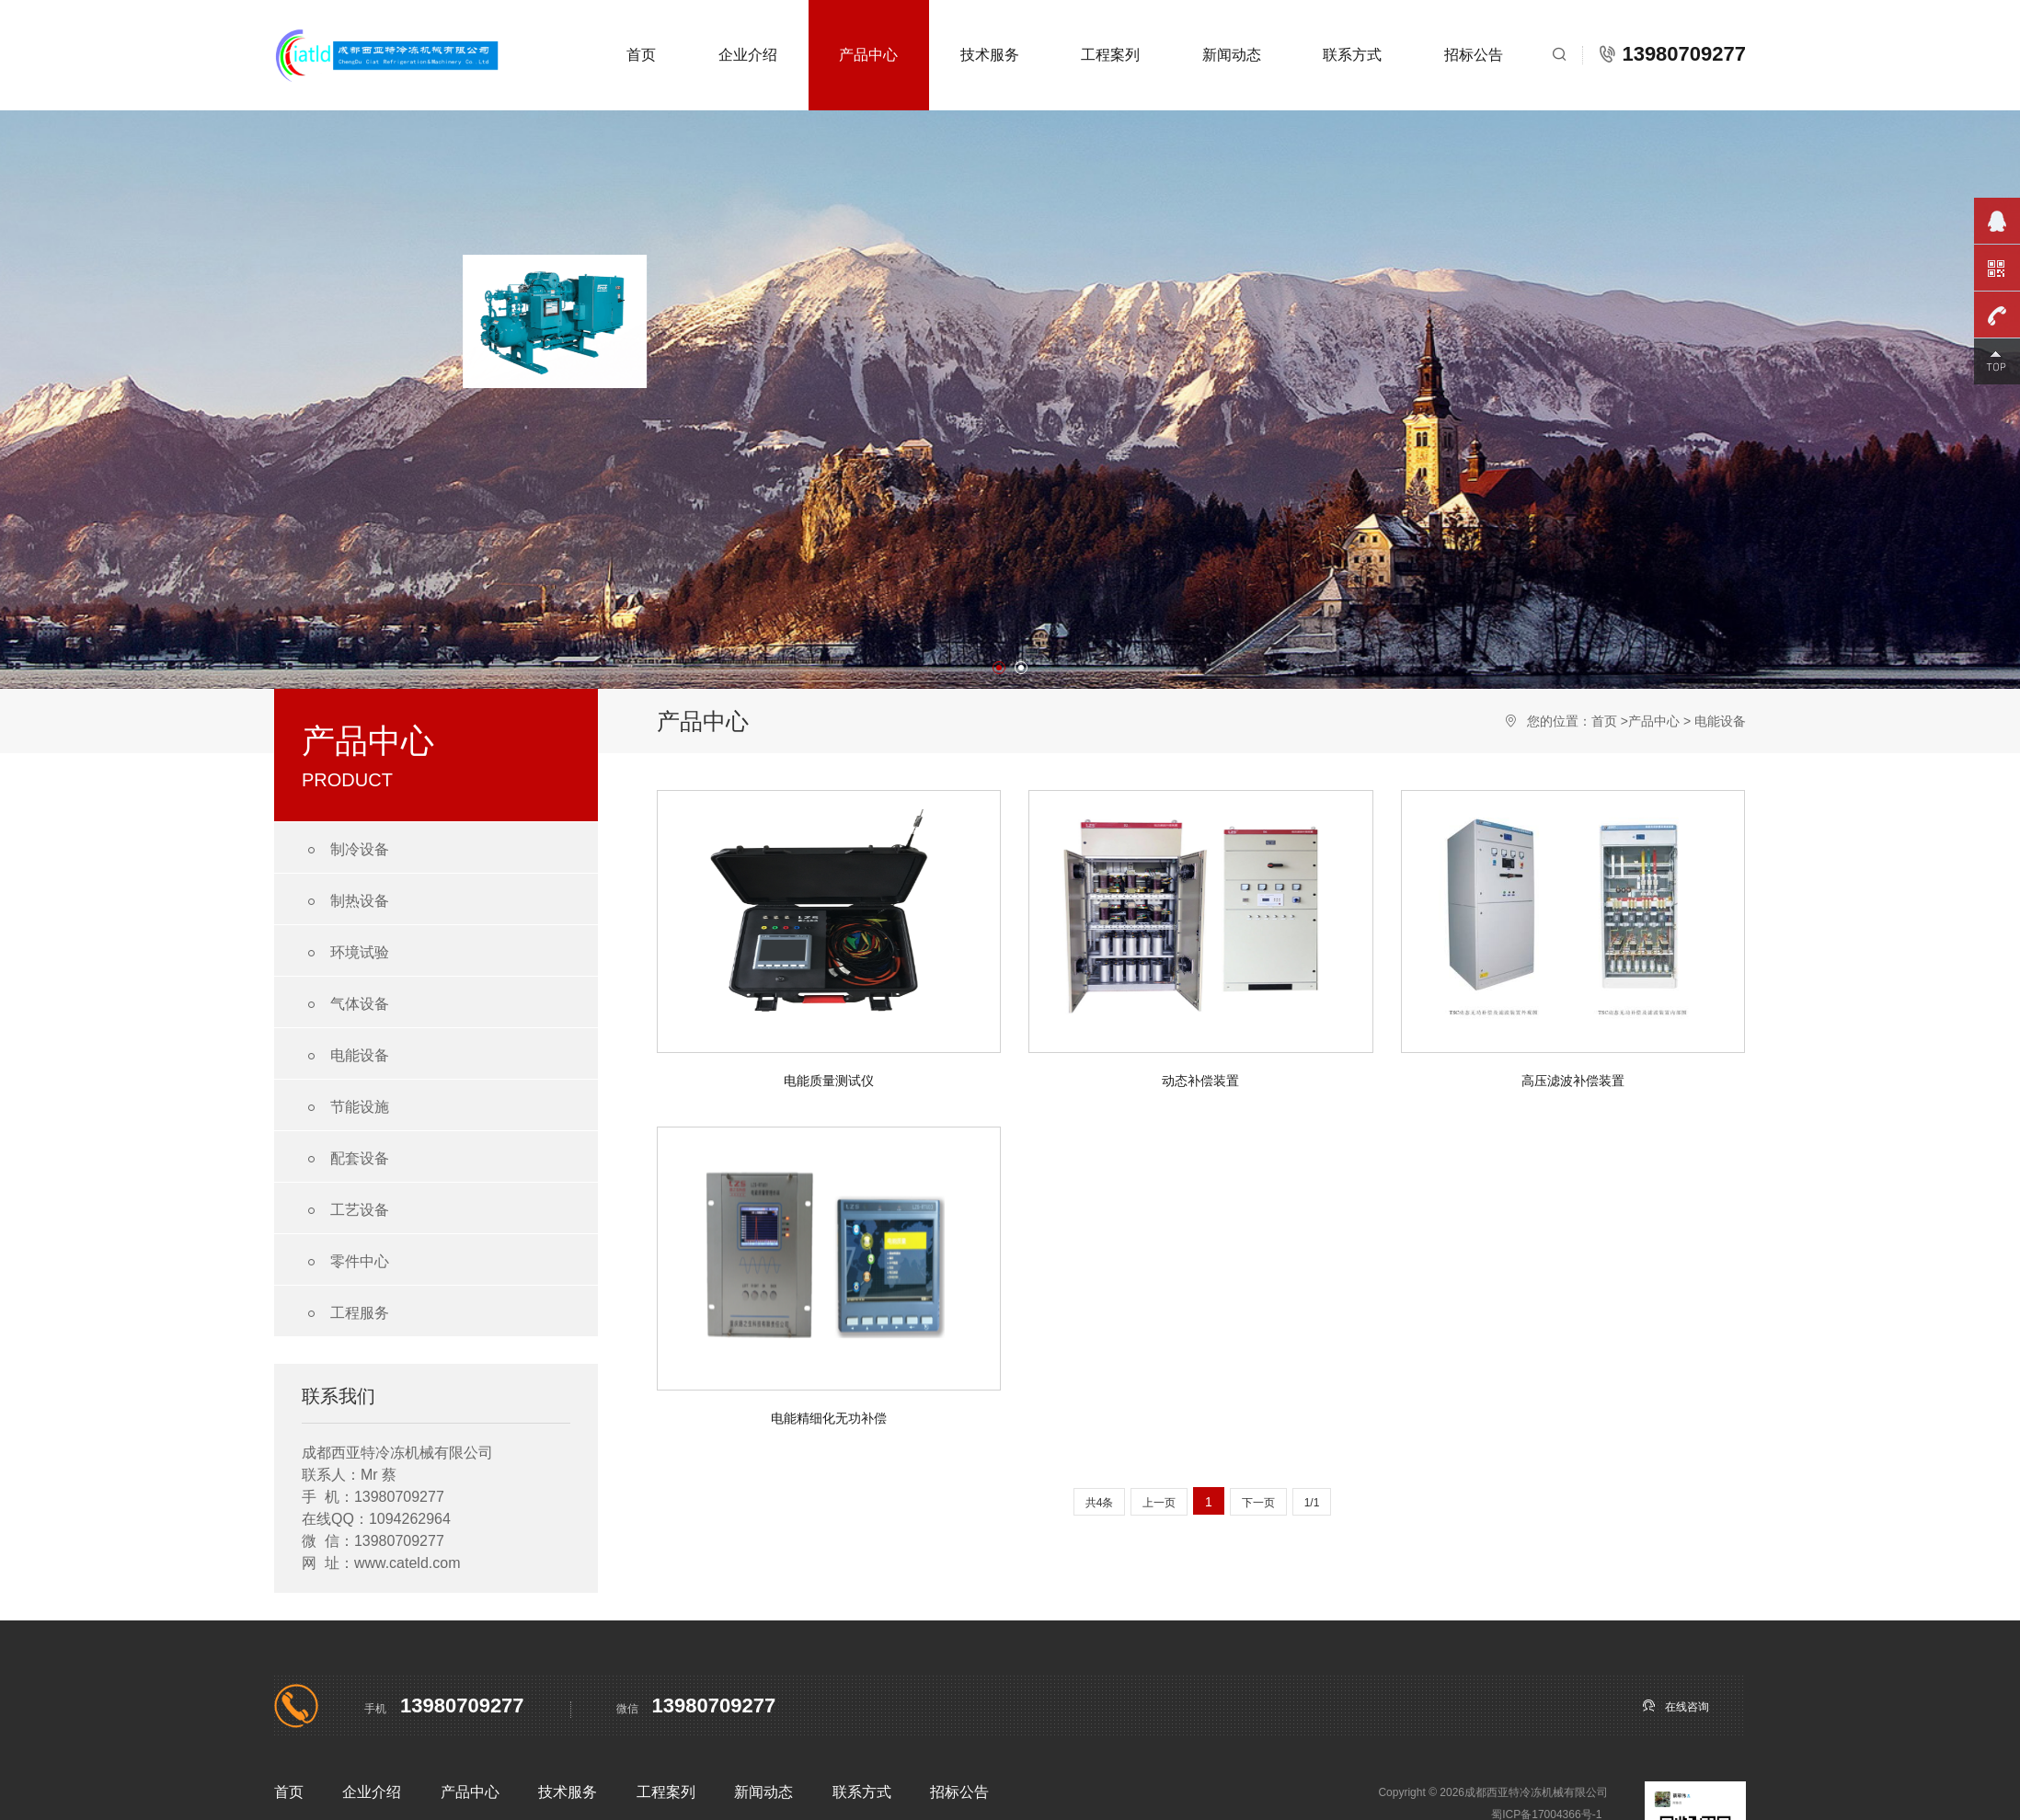 This screenshot has height=1820, width=2020. I want to click on 企业介绍, so click(747, 55).